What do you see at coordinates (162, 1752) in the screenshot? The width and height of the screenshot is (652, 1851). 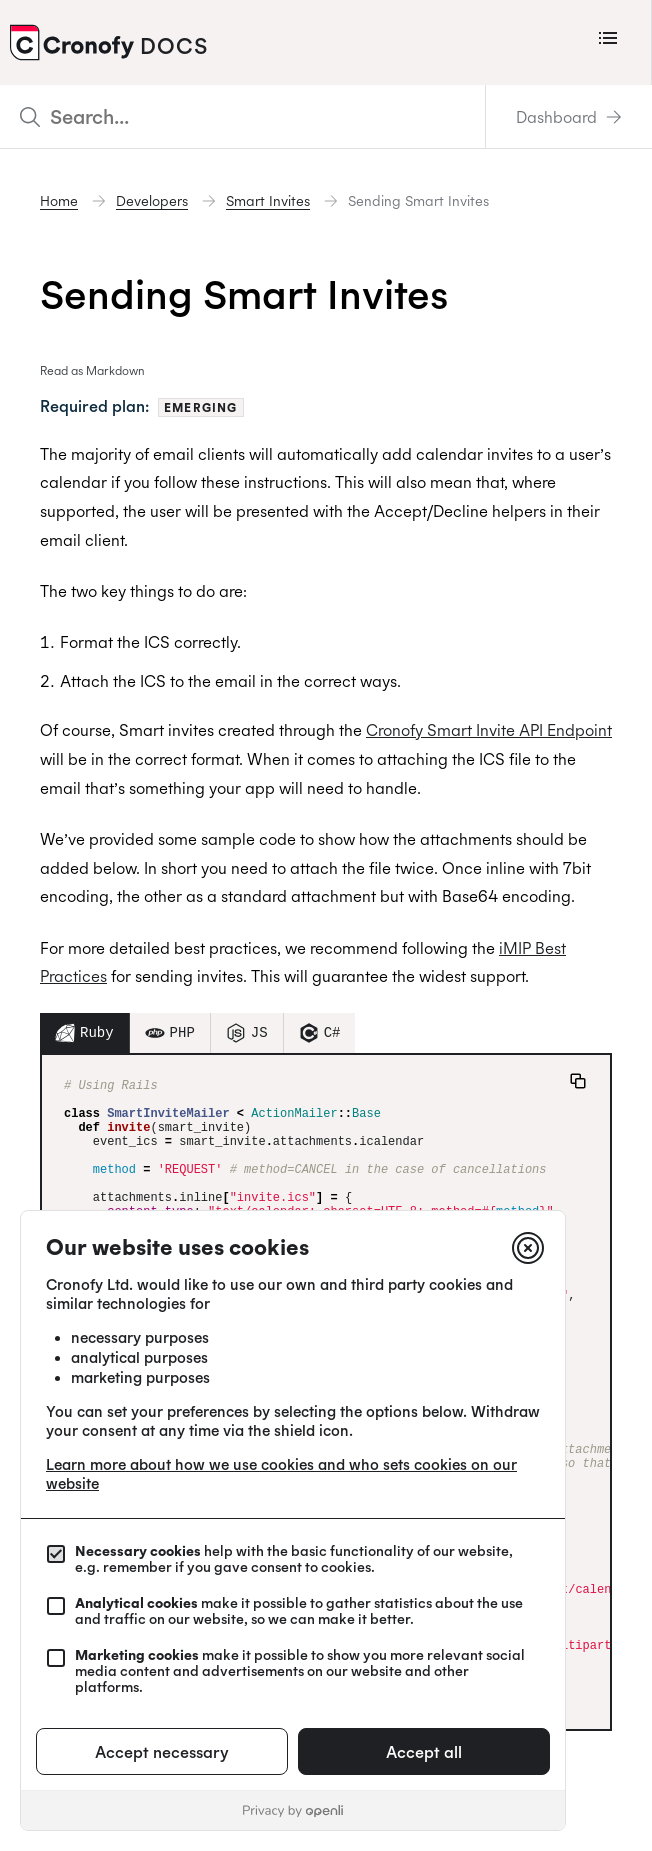 I see `Accept necessary` at bounding box center [162, 1752].